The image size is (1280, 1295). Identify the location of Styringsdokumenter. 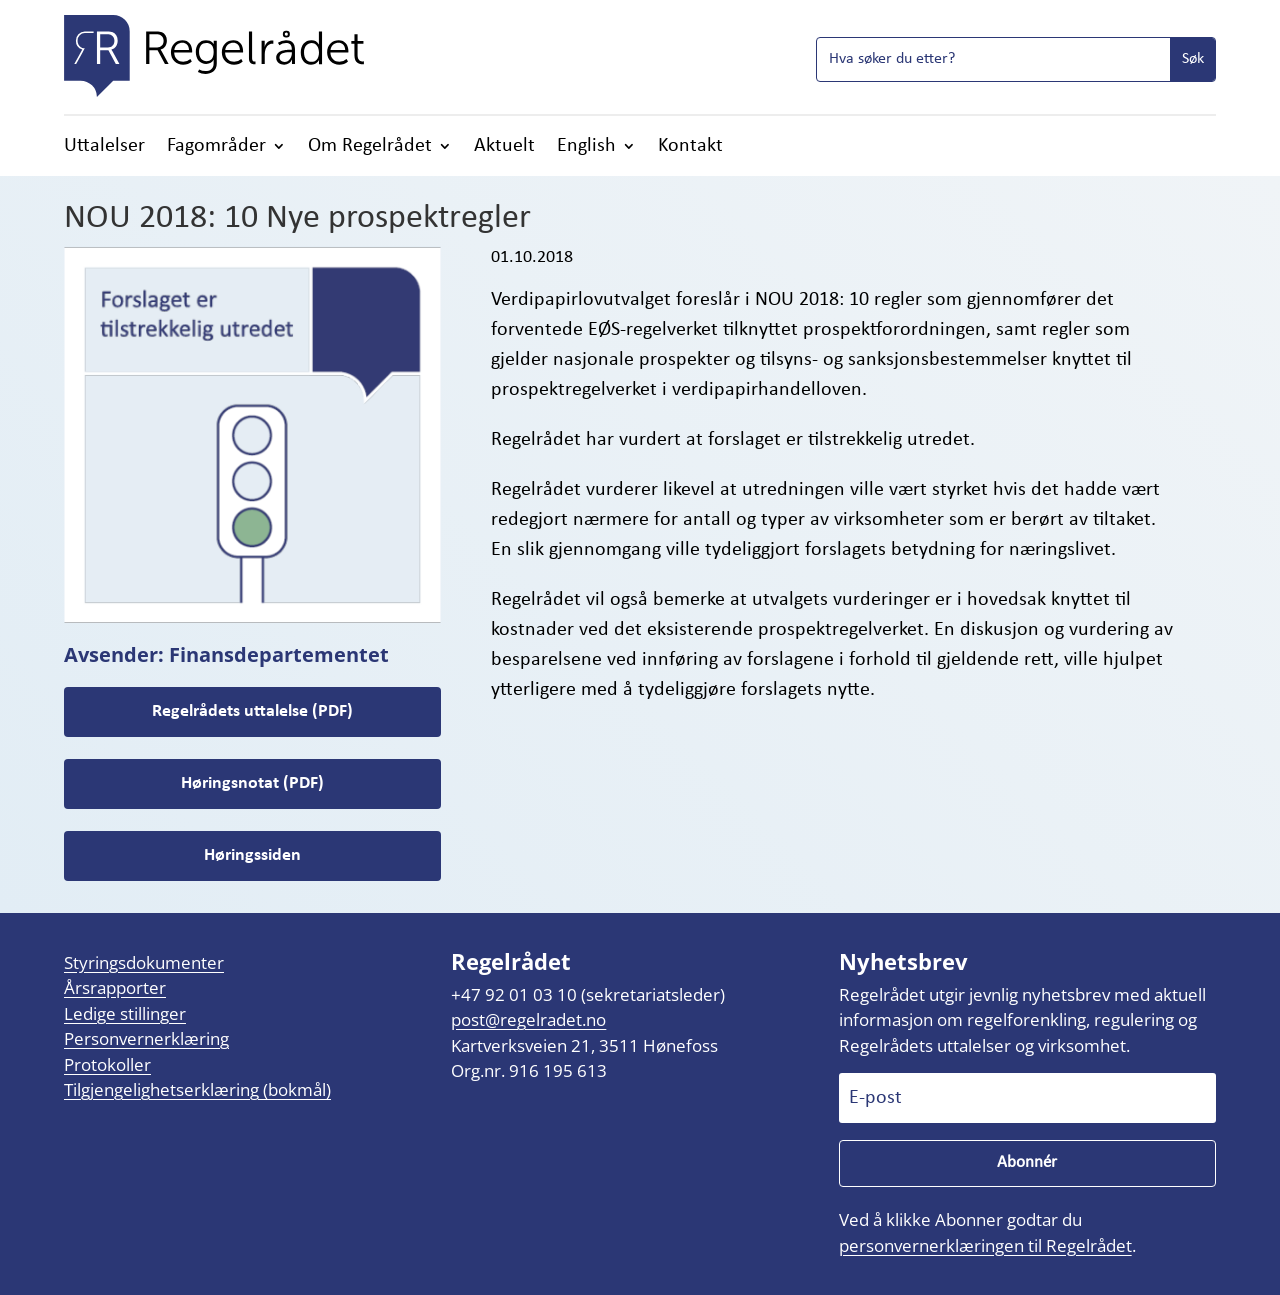
(144, 962).